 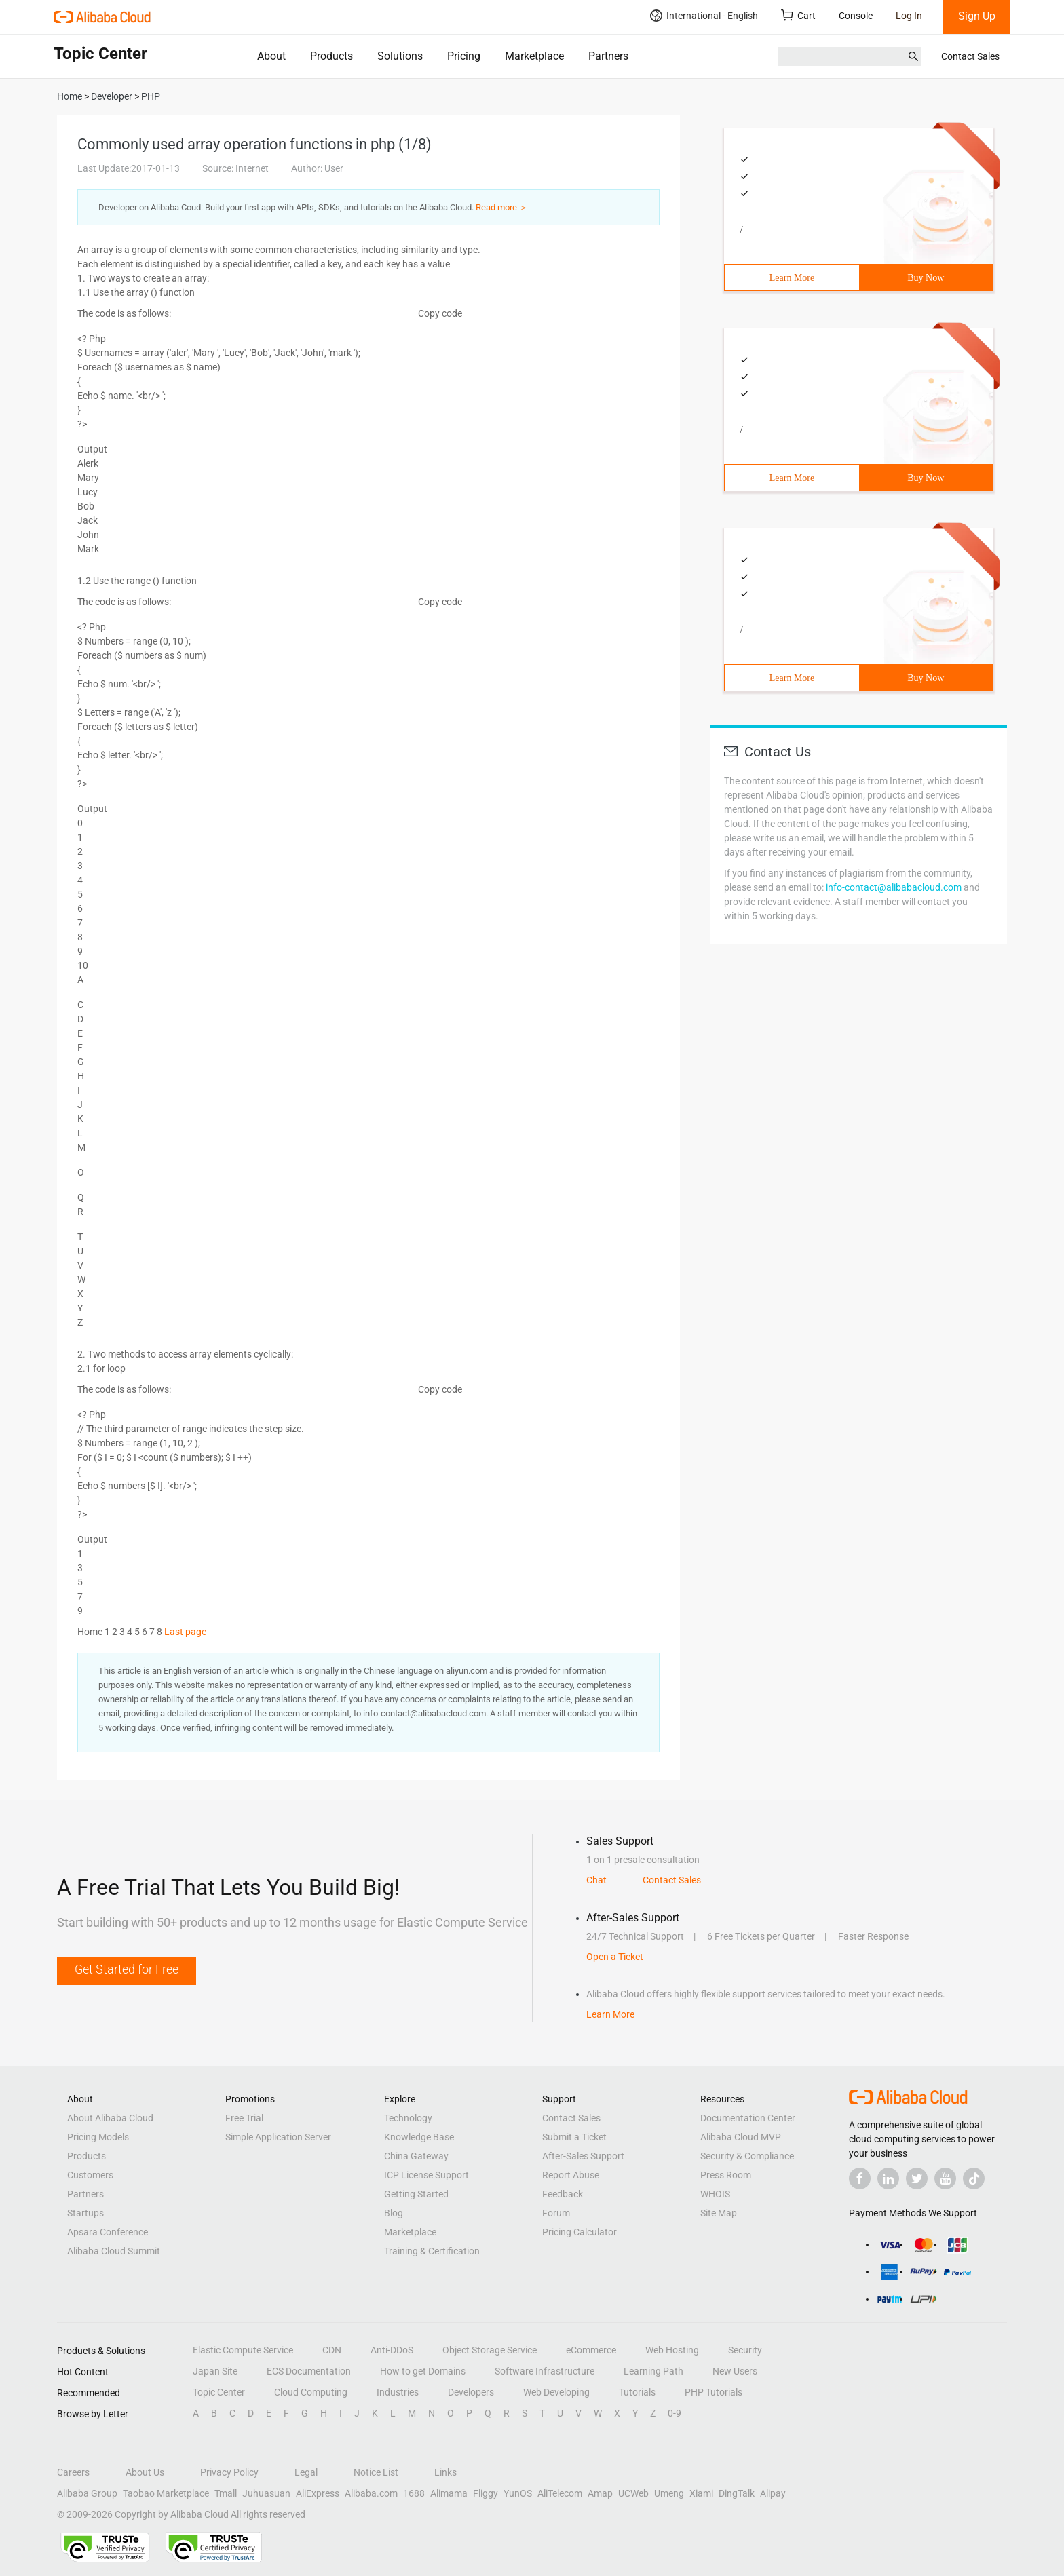 I want to click on Apsara Conference, so click(x=107, y=2232).